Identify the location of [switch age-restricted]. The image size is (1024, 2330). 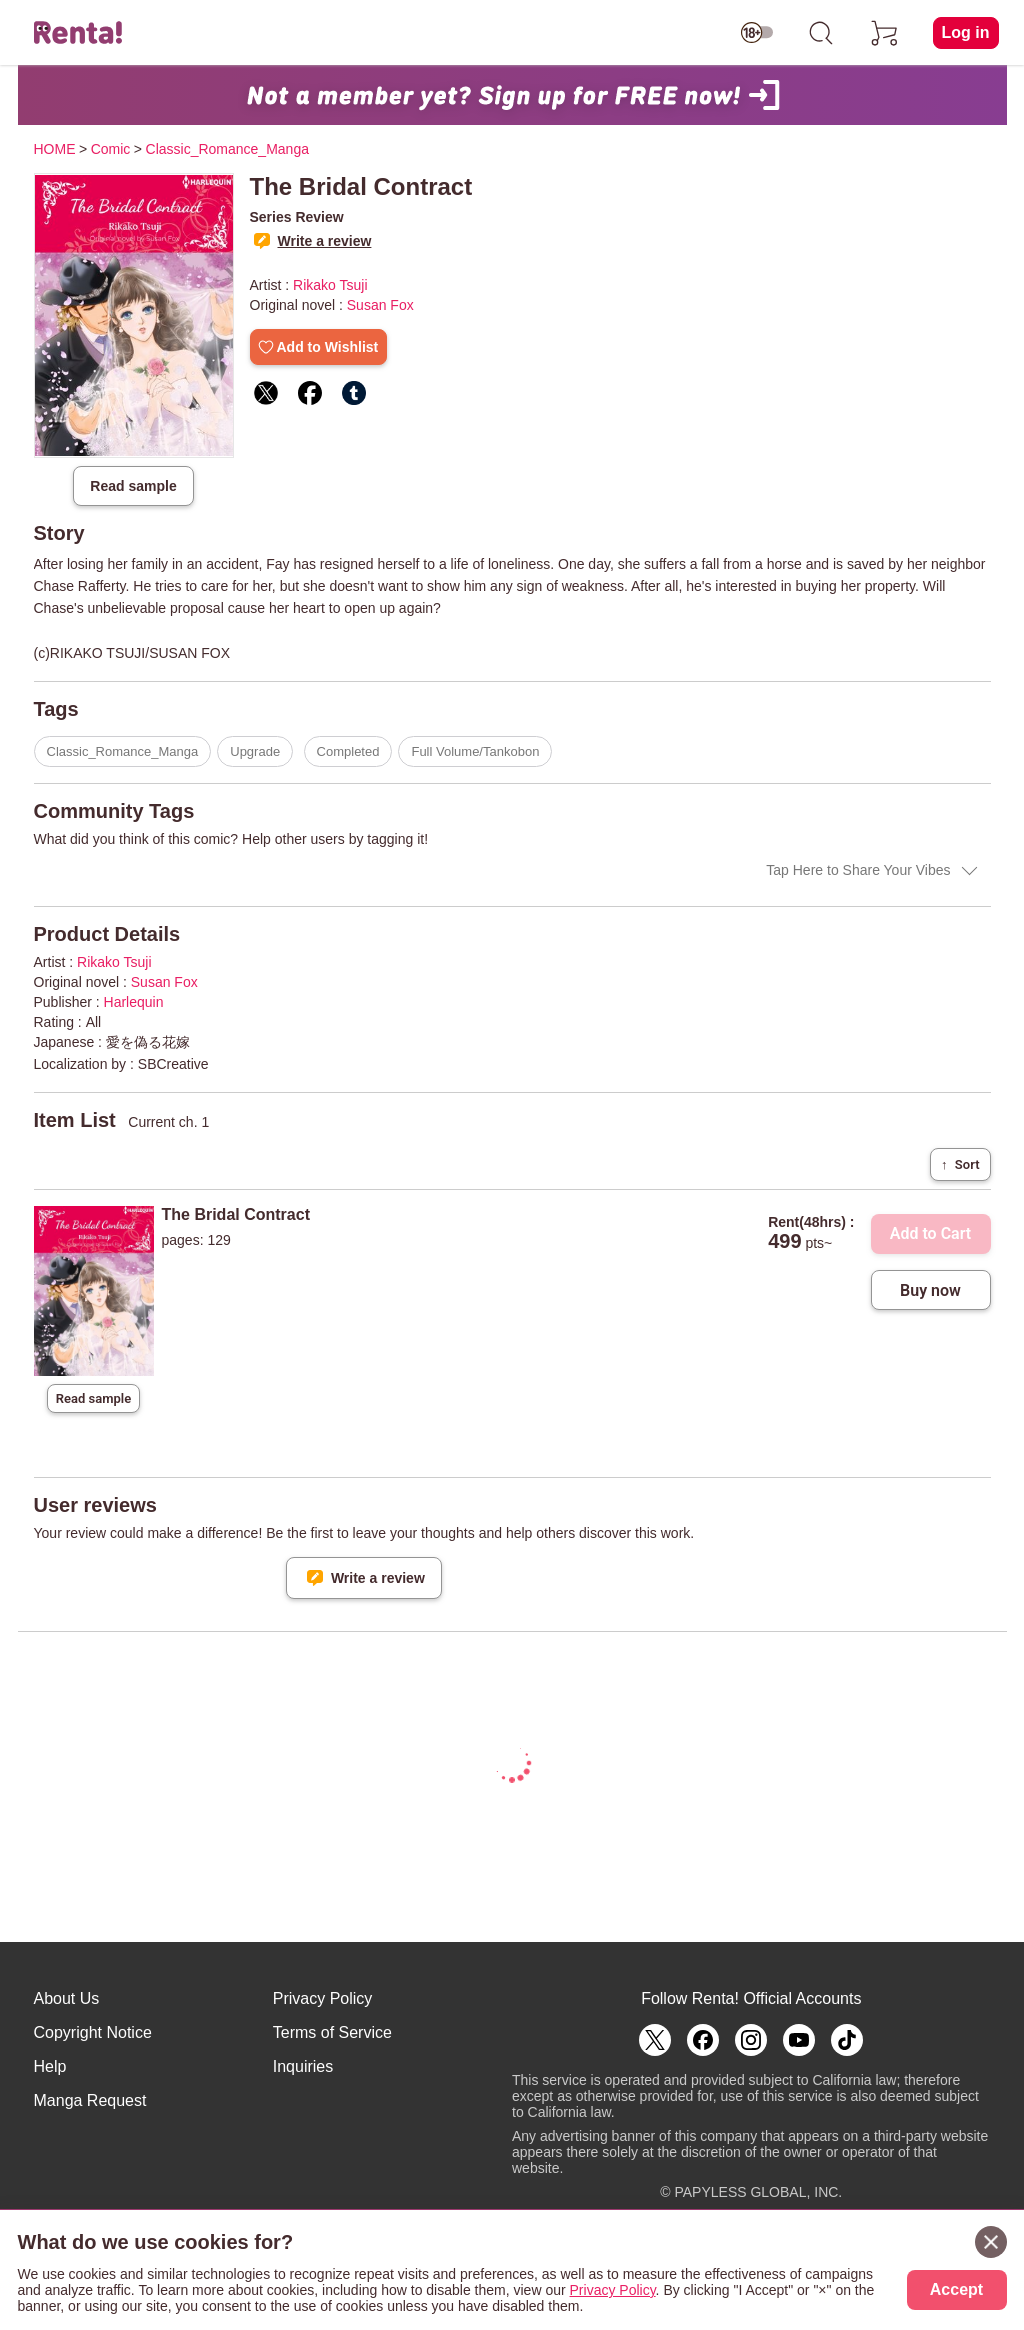
(757, 33).